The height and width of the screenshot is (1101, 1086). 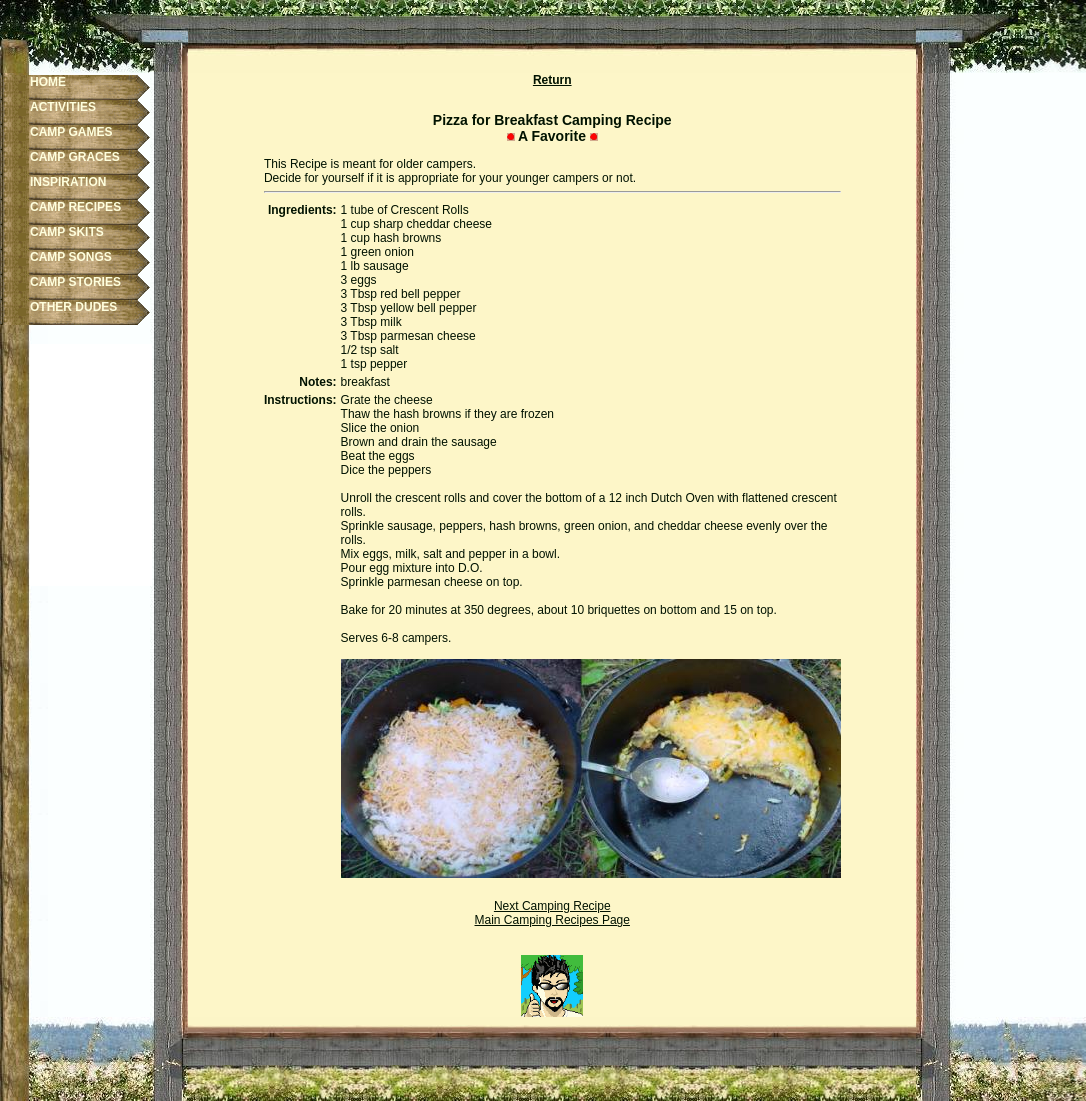 What do you see at coordinates (552, 920) in the screenshot?
I see `Main Camping Recipes Page` at bounding box center [552, 920].